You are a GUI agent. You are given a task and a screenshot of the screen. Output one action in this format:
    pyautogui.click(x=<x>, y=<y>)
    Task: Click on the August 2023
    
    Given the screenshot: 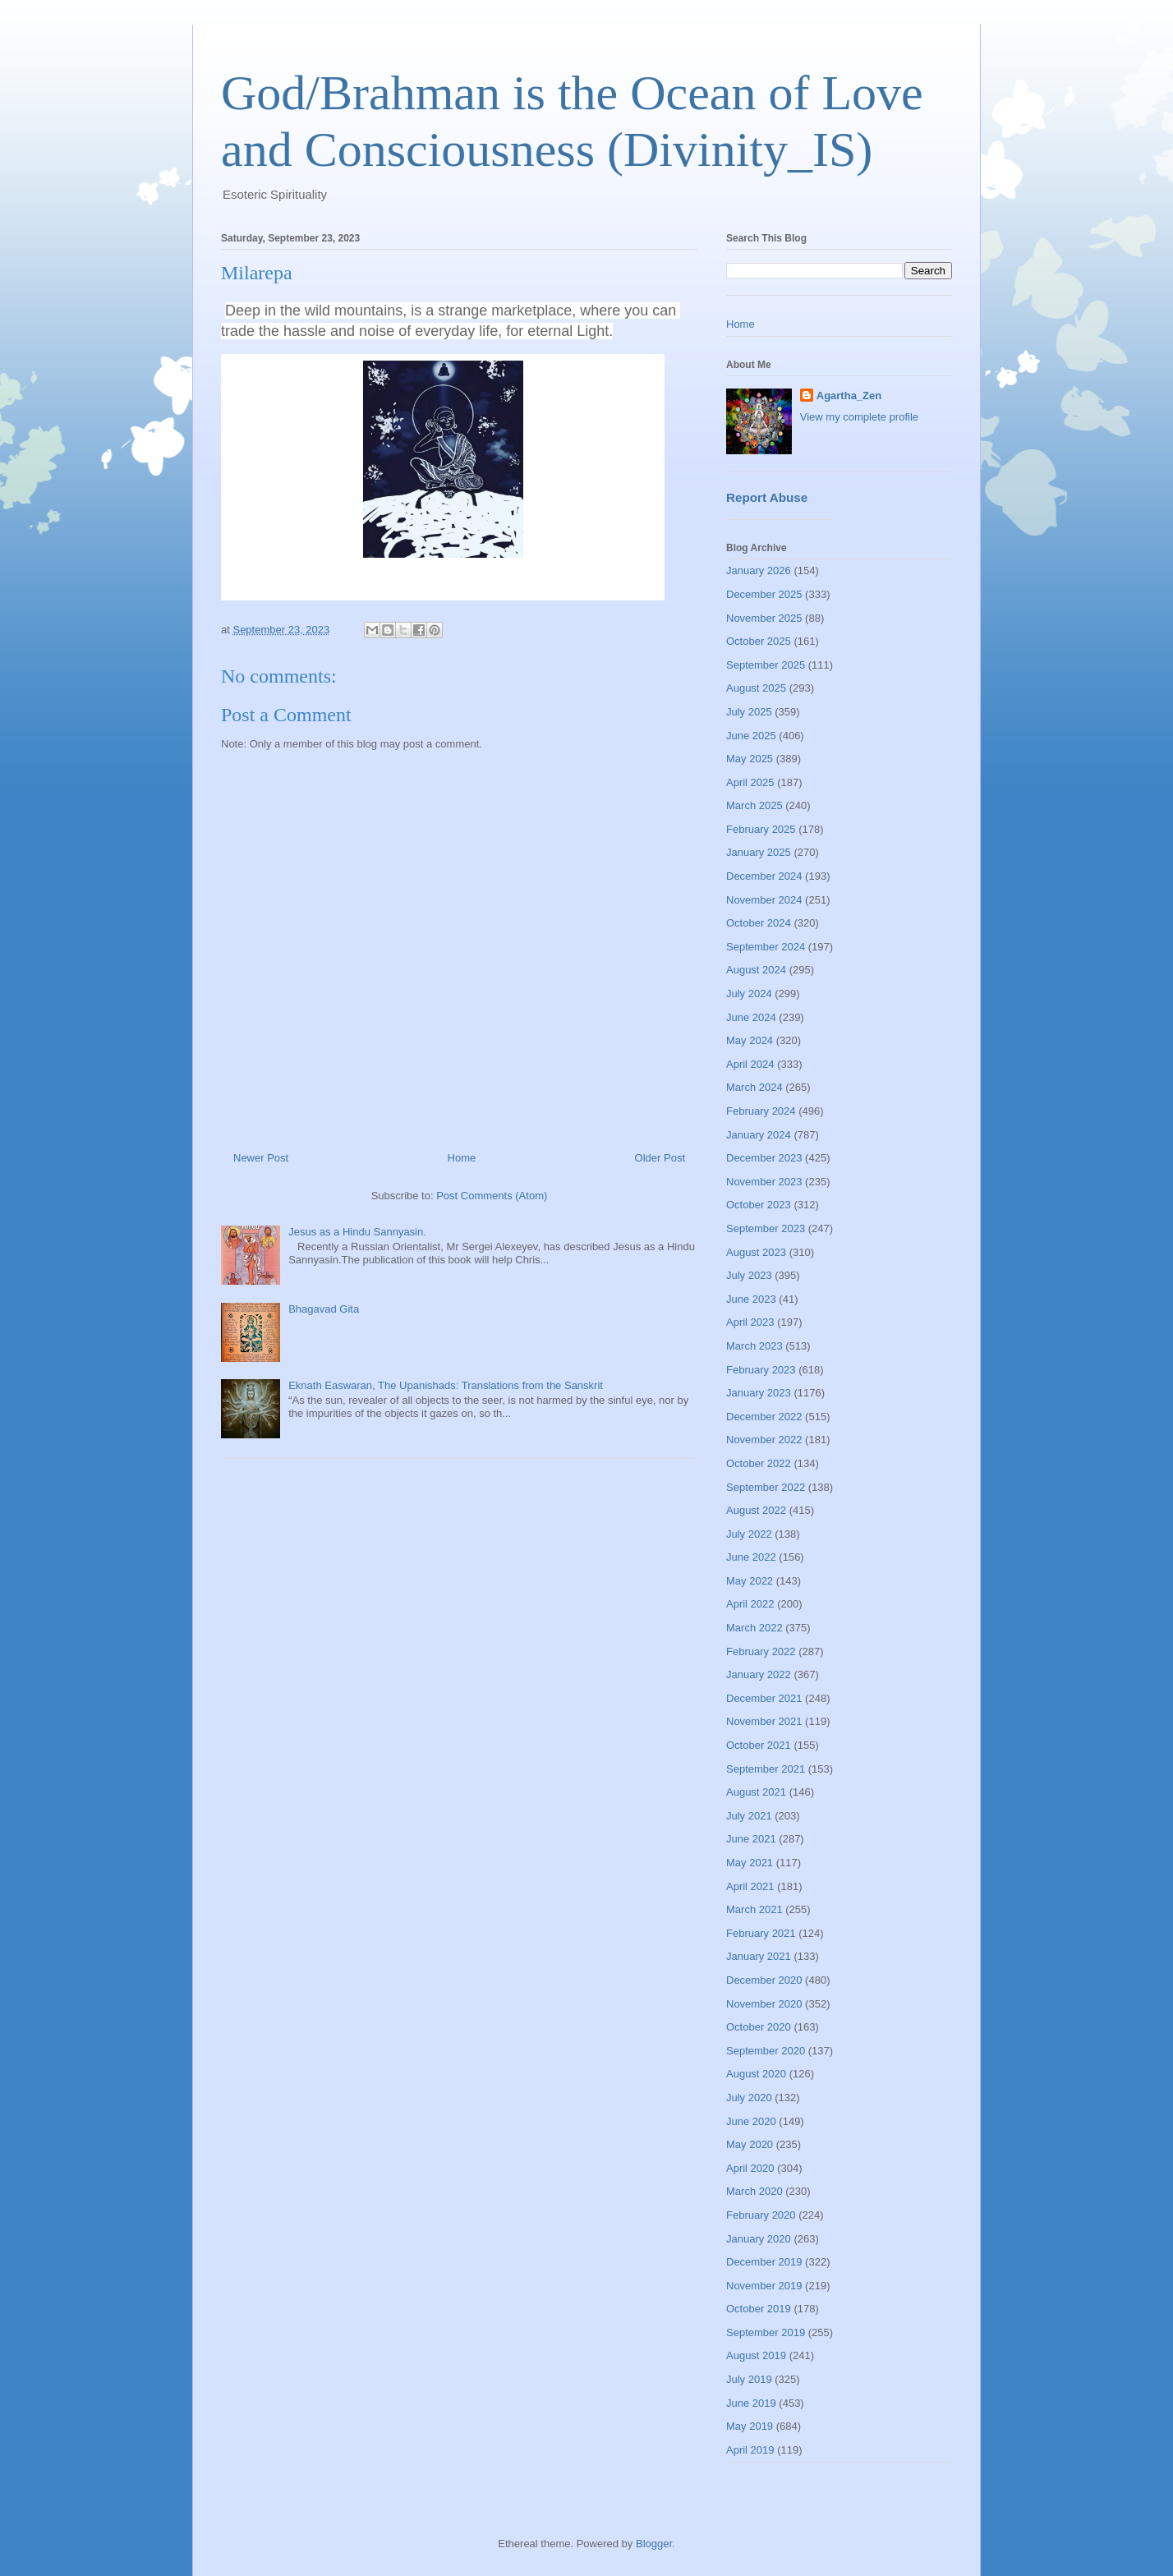 What is the action you would take?
    pyautogui.click(x=756, y=1252)
    